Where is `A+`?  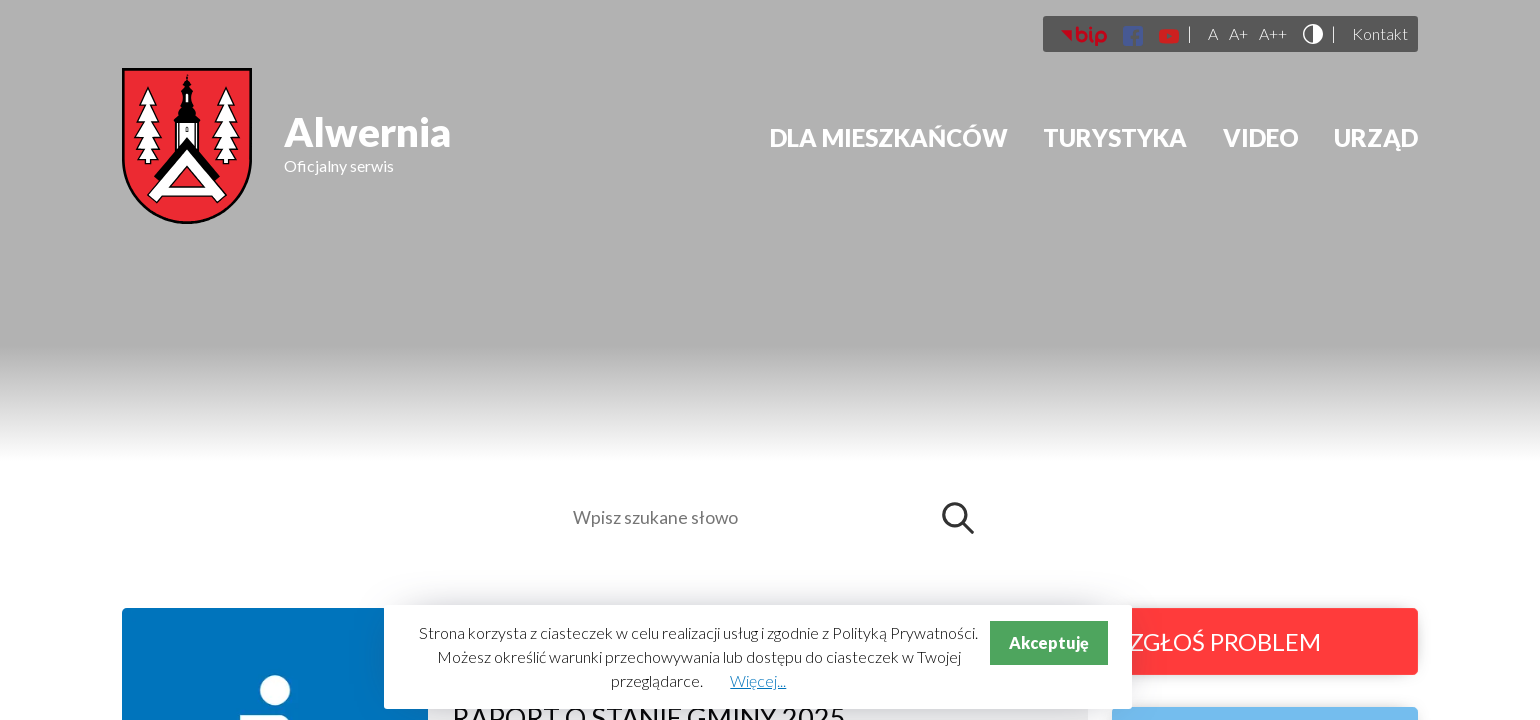 A+ is located at coordinates (1238, 34).